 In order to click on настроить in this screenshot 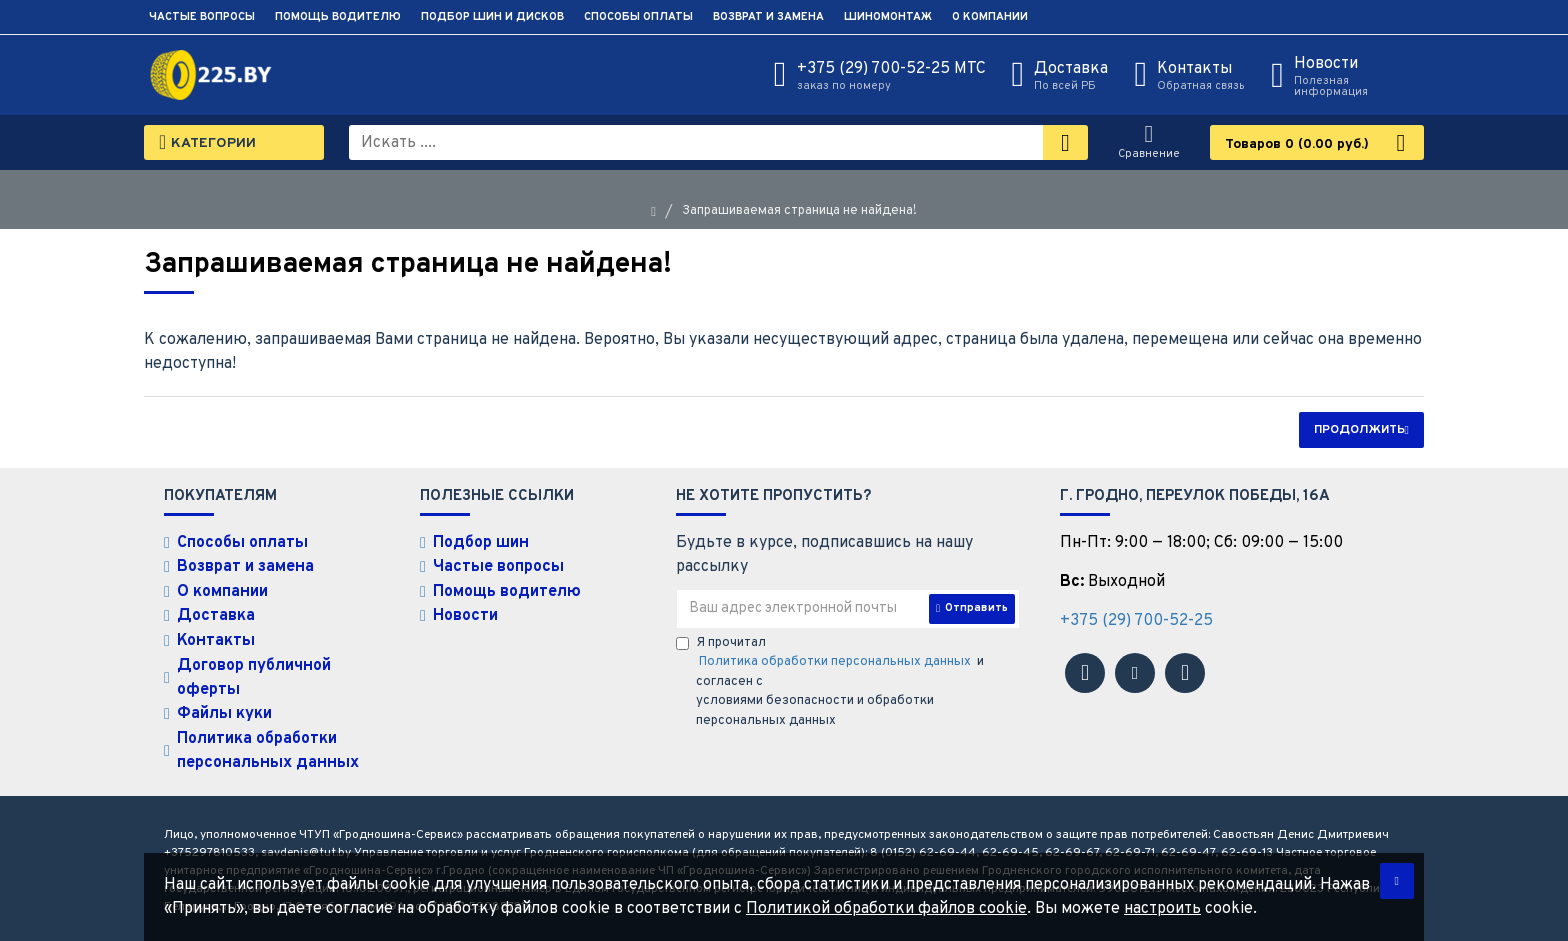, I will do `click(1162, 909)`.